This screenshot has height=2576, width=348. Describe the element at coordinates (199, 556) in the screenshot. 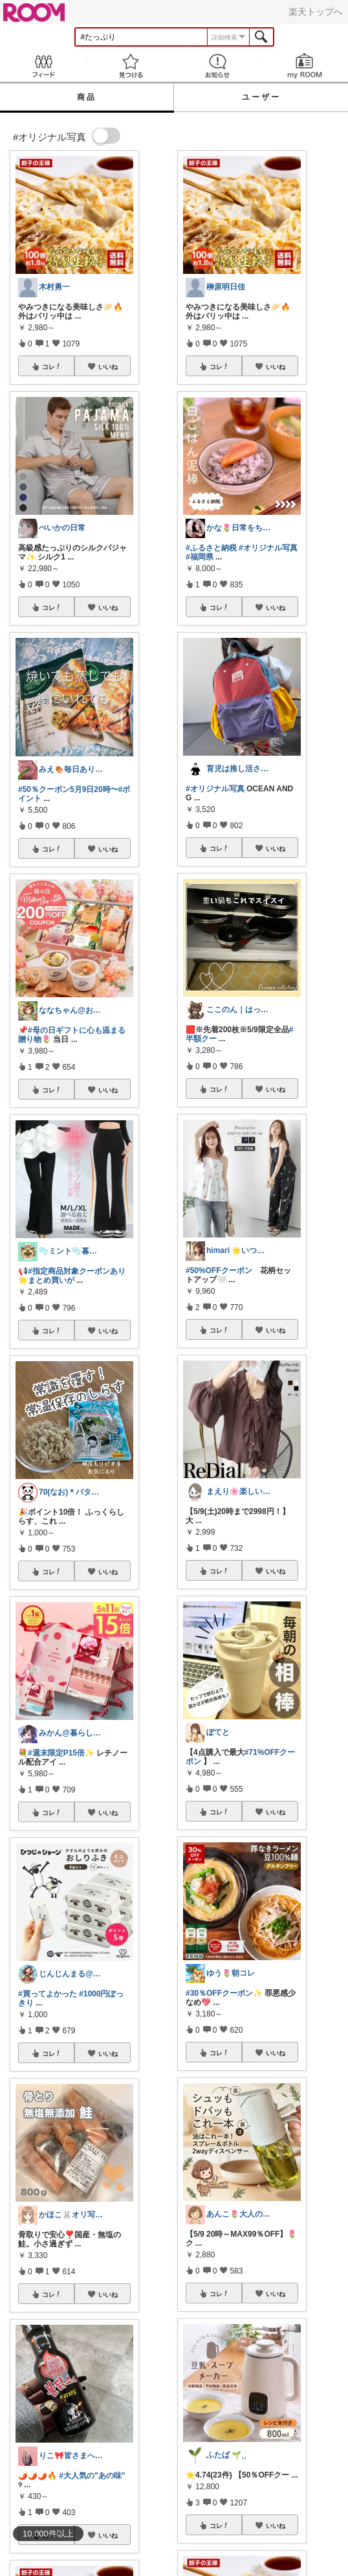

I see `#福岡県` at that location.